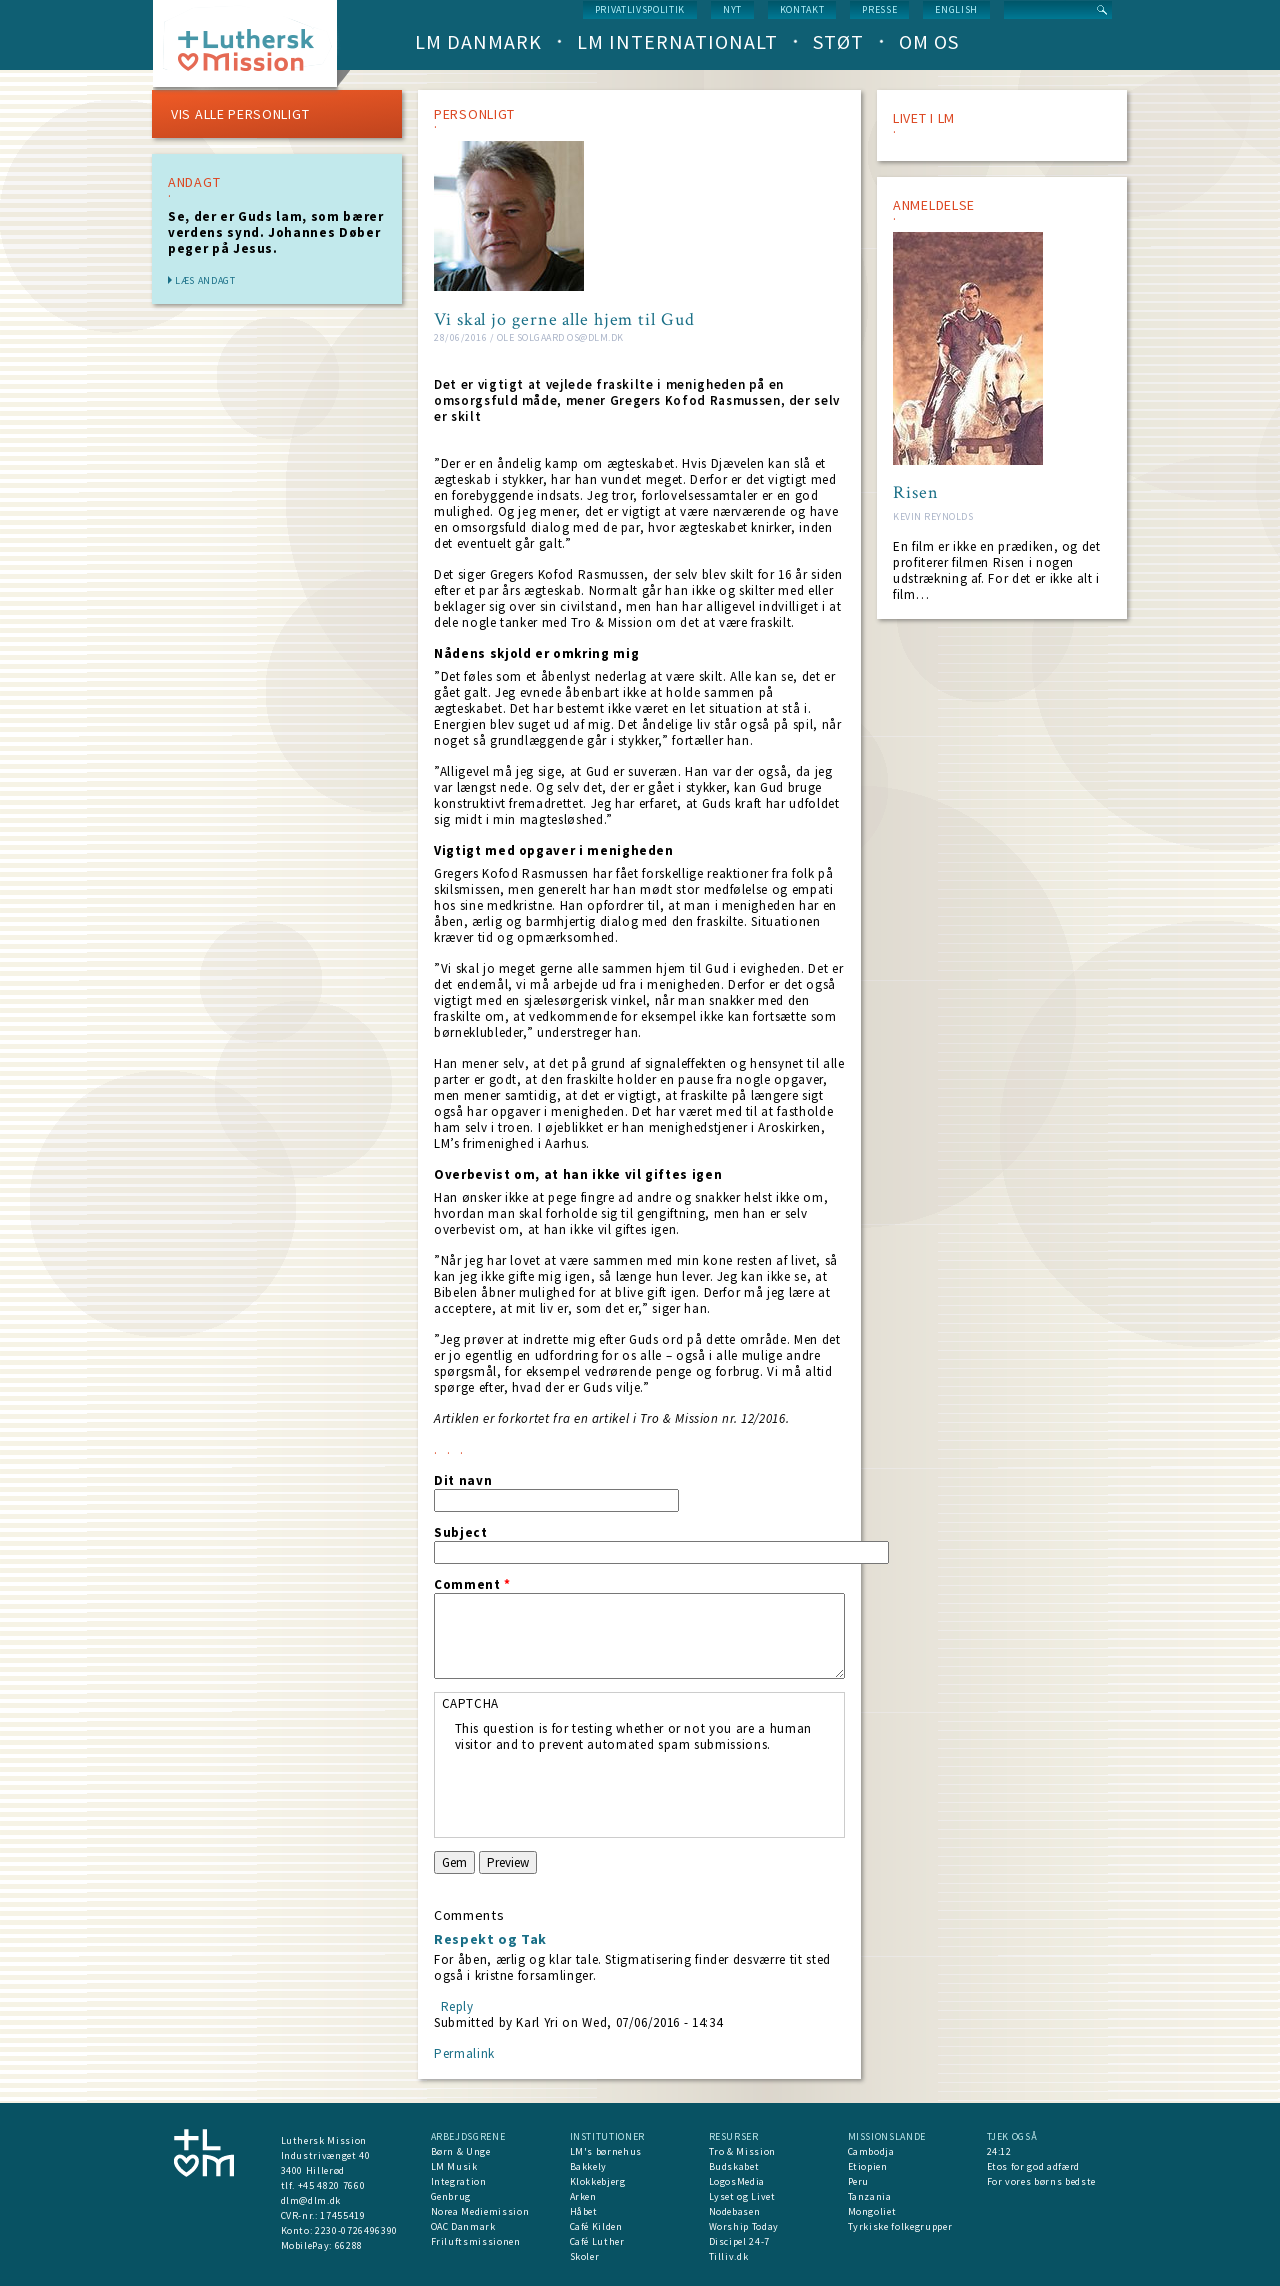 This screenshot has height=2286, width=1280. I want to click on Risen, so click(916, 493).